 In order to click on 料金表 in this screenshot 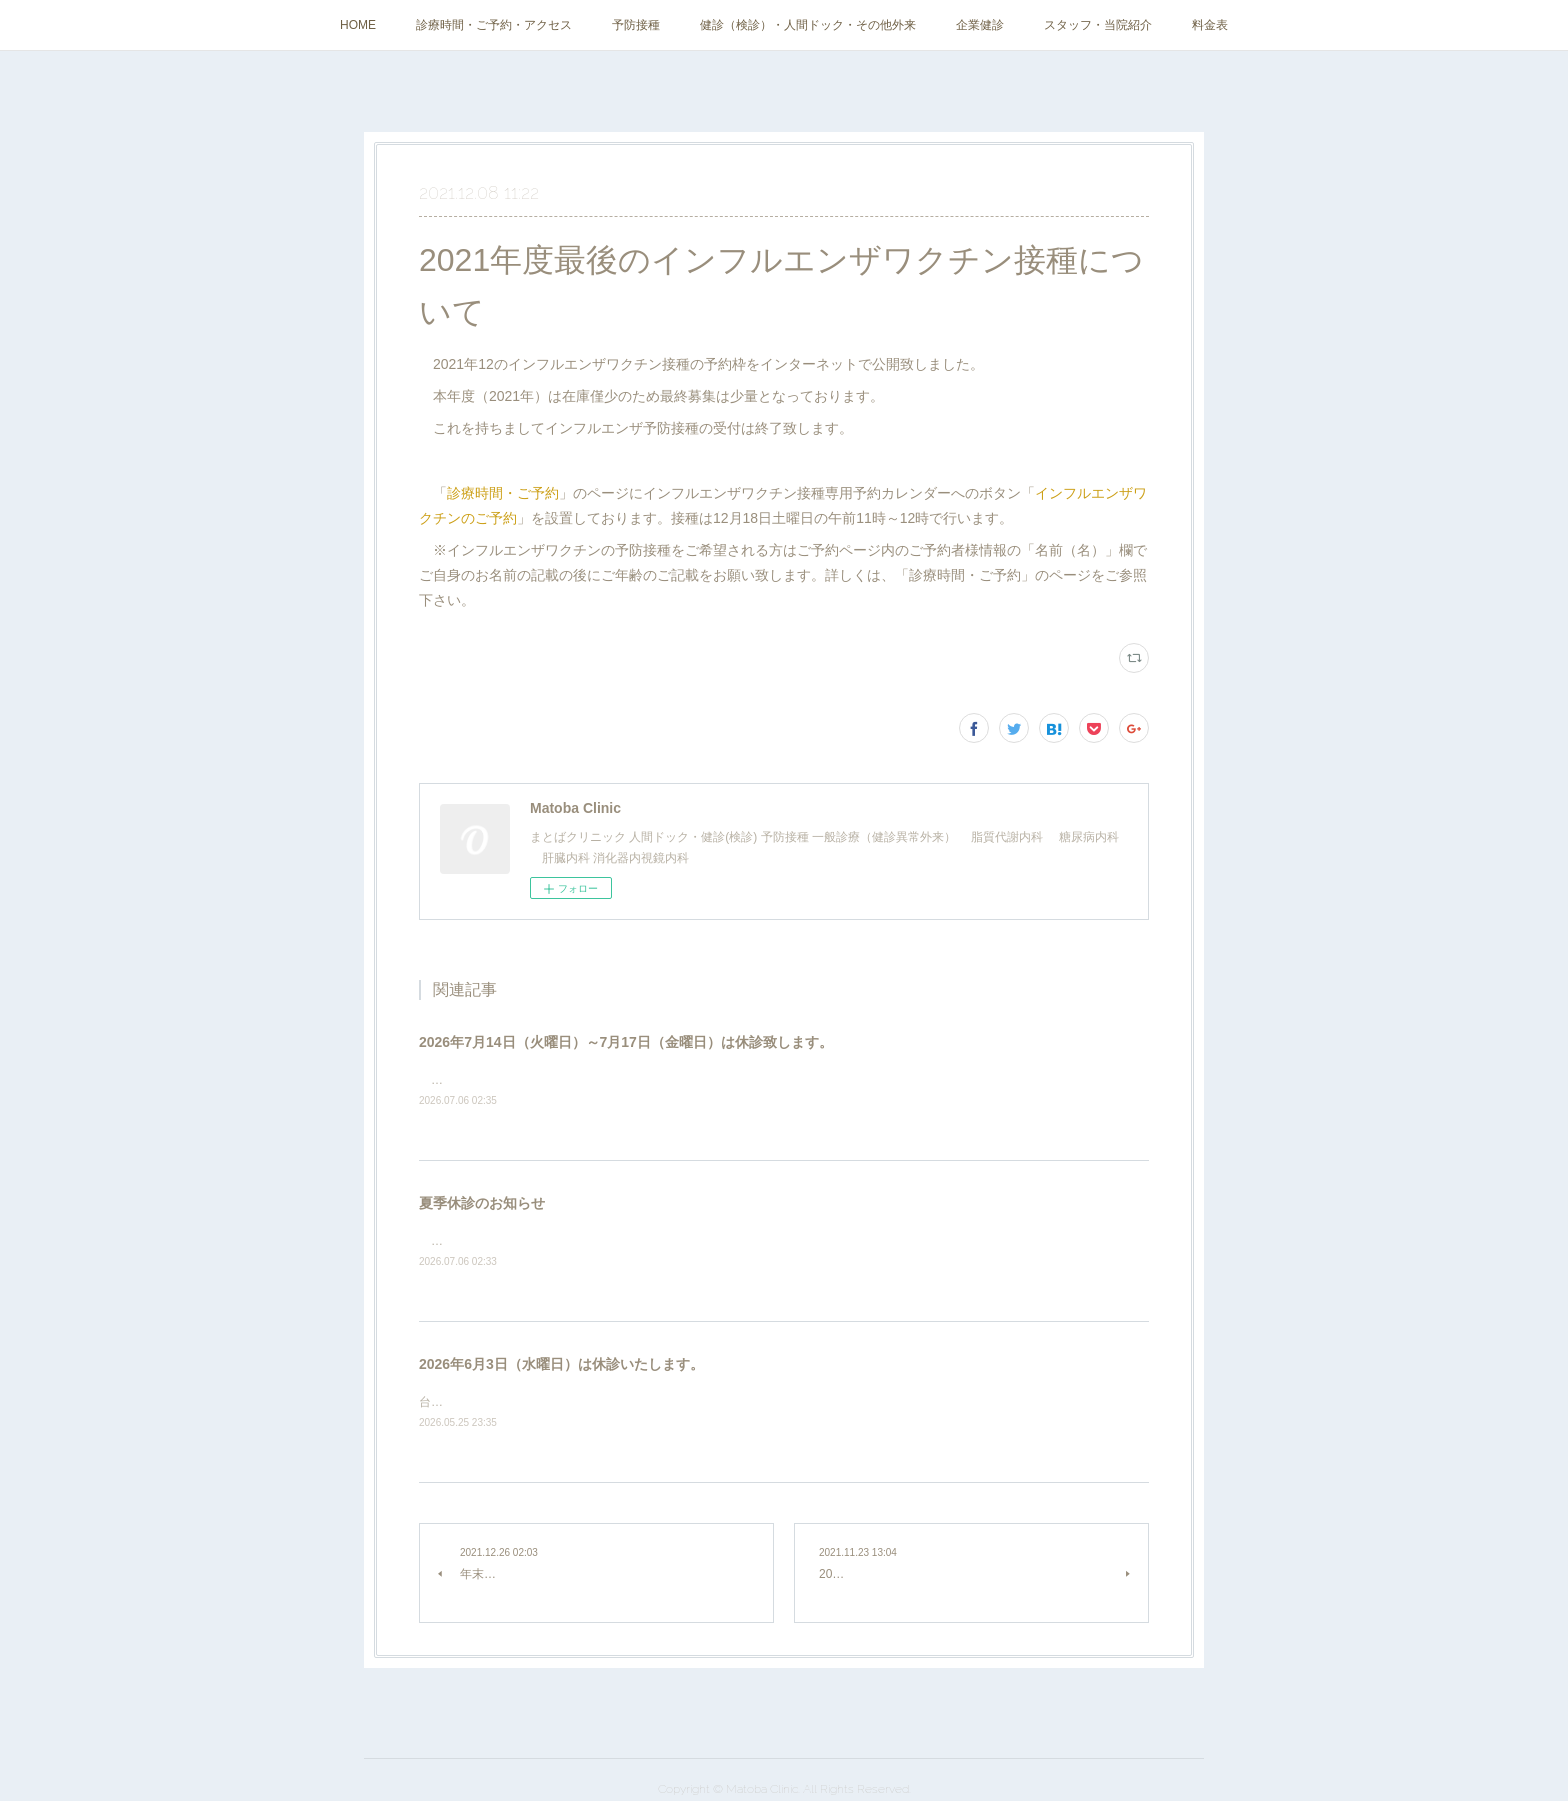, I will do `click(1210, 25)`.